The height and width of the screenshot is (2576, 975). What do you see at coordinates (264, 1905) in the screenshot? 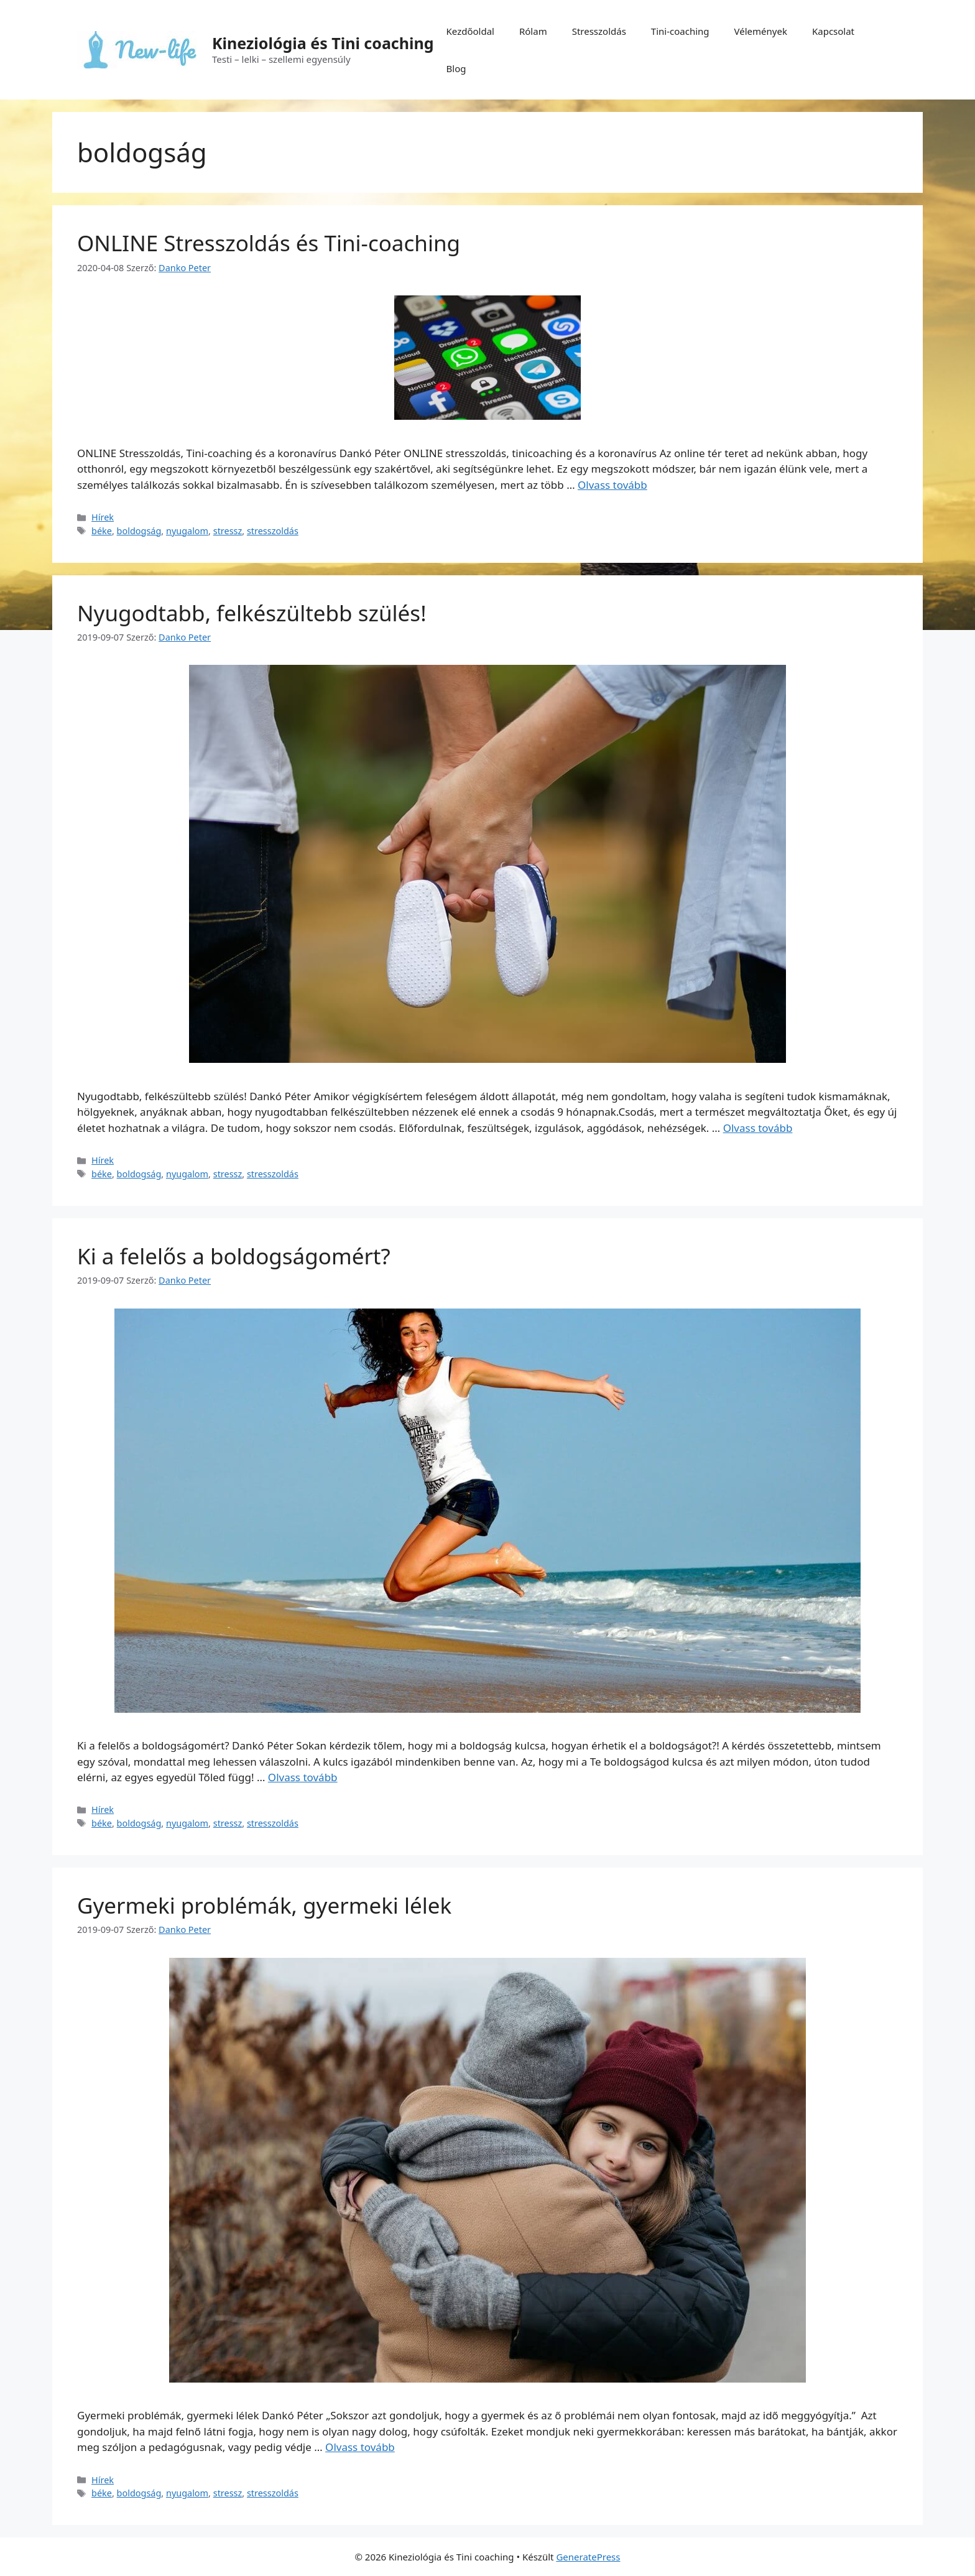
I see `Gyermeki problémák, gyermeki lélek` at bounding box center [264, 1905].